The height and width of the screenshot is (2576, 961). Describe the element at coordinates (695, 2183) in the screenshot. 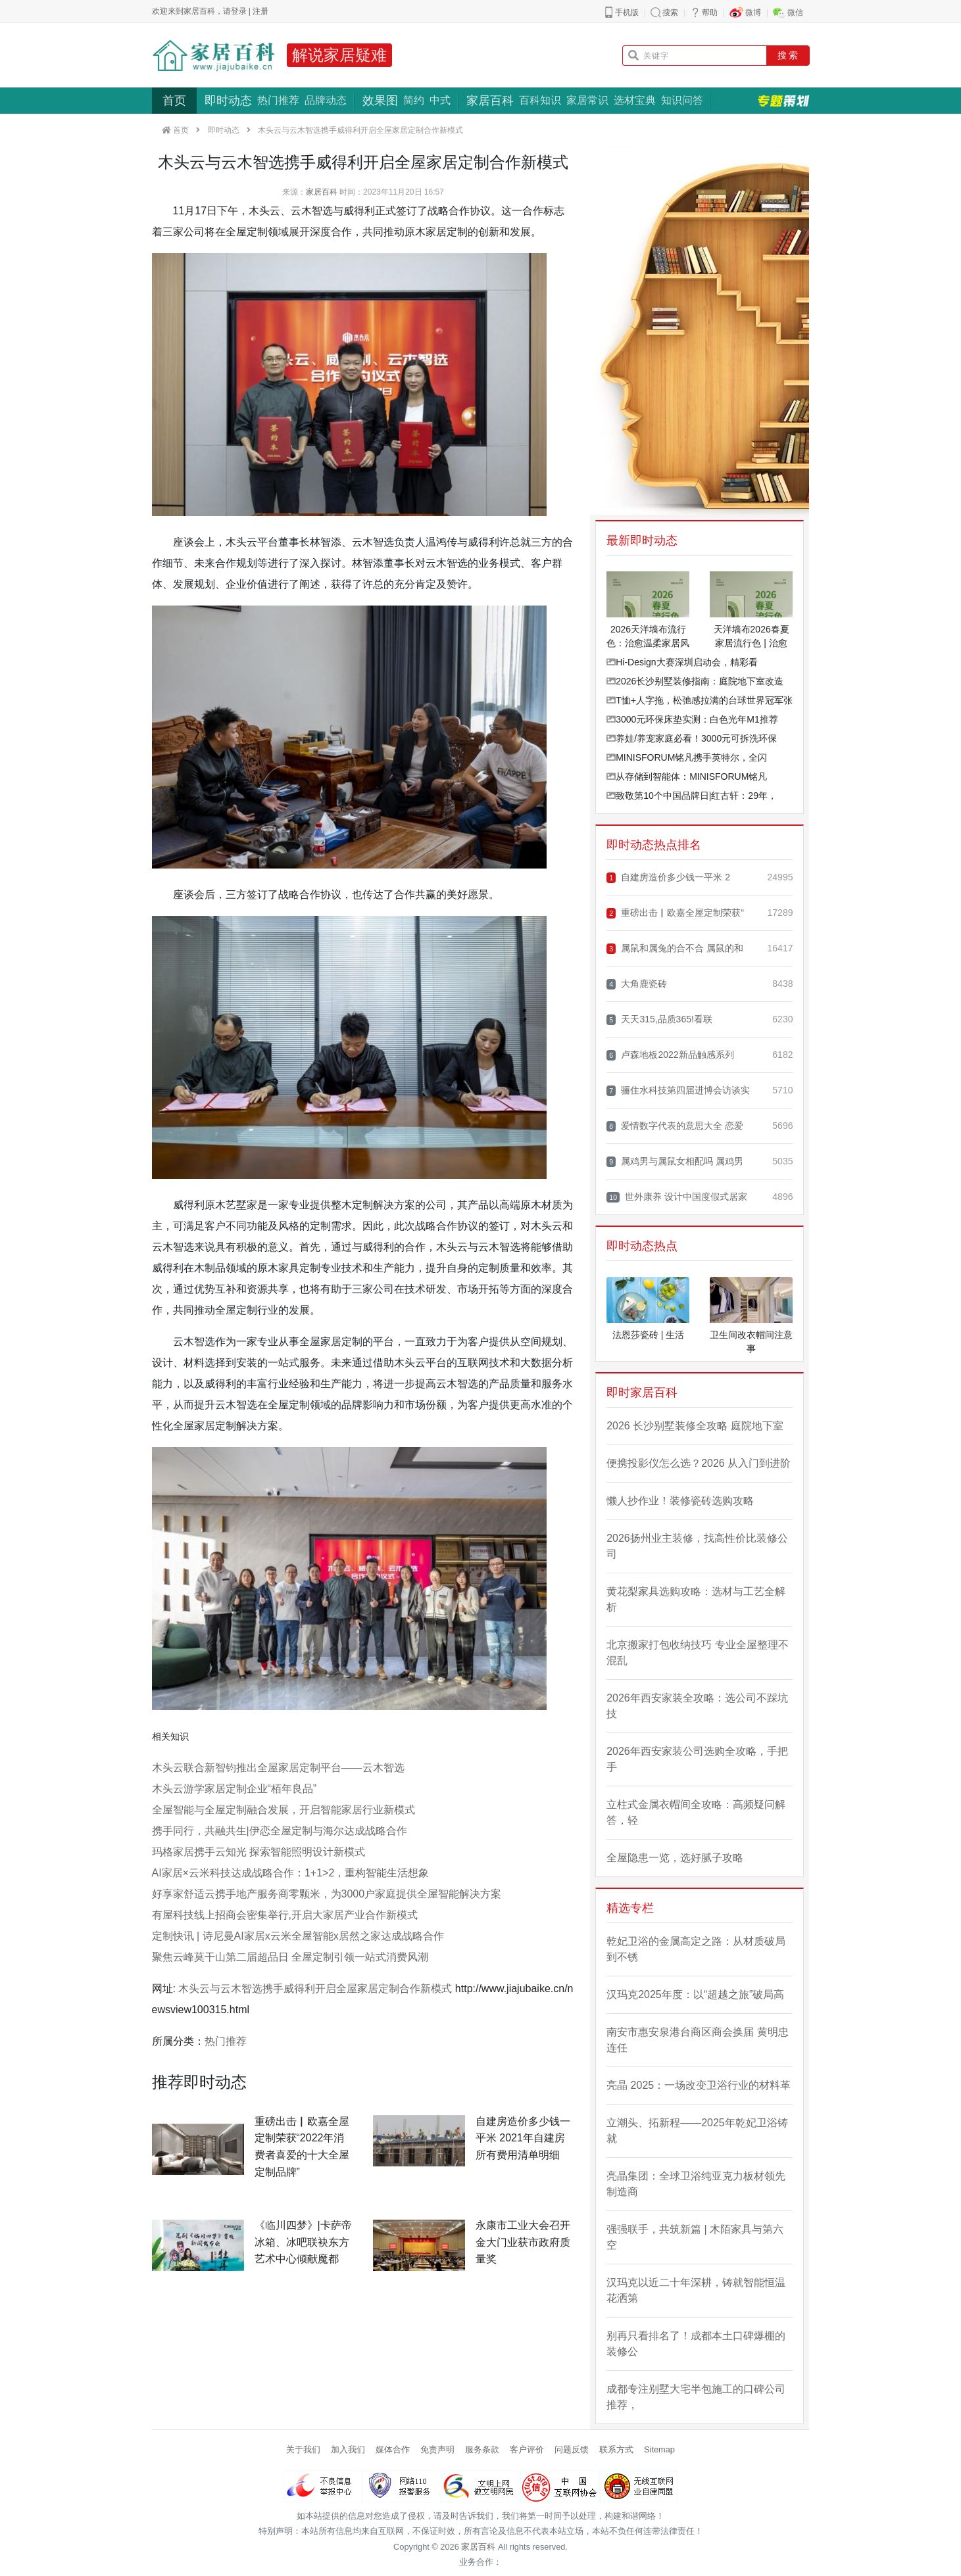

I see `亮晶集团：全球卫浴纯亚克力板材领先制造商` at that location.